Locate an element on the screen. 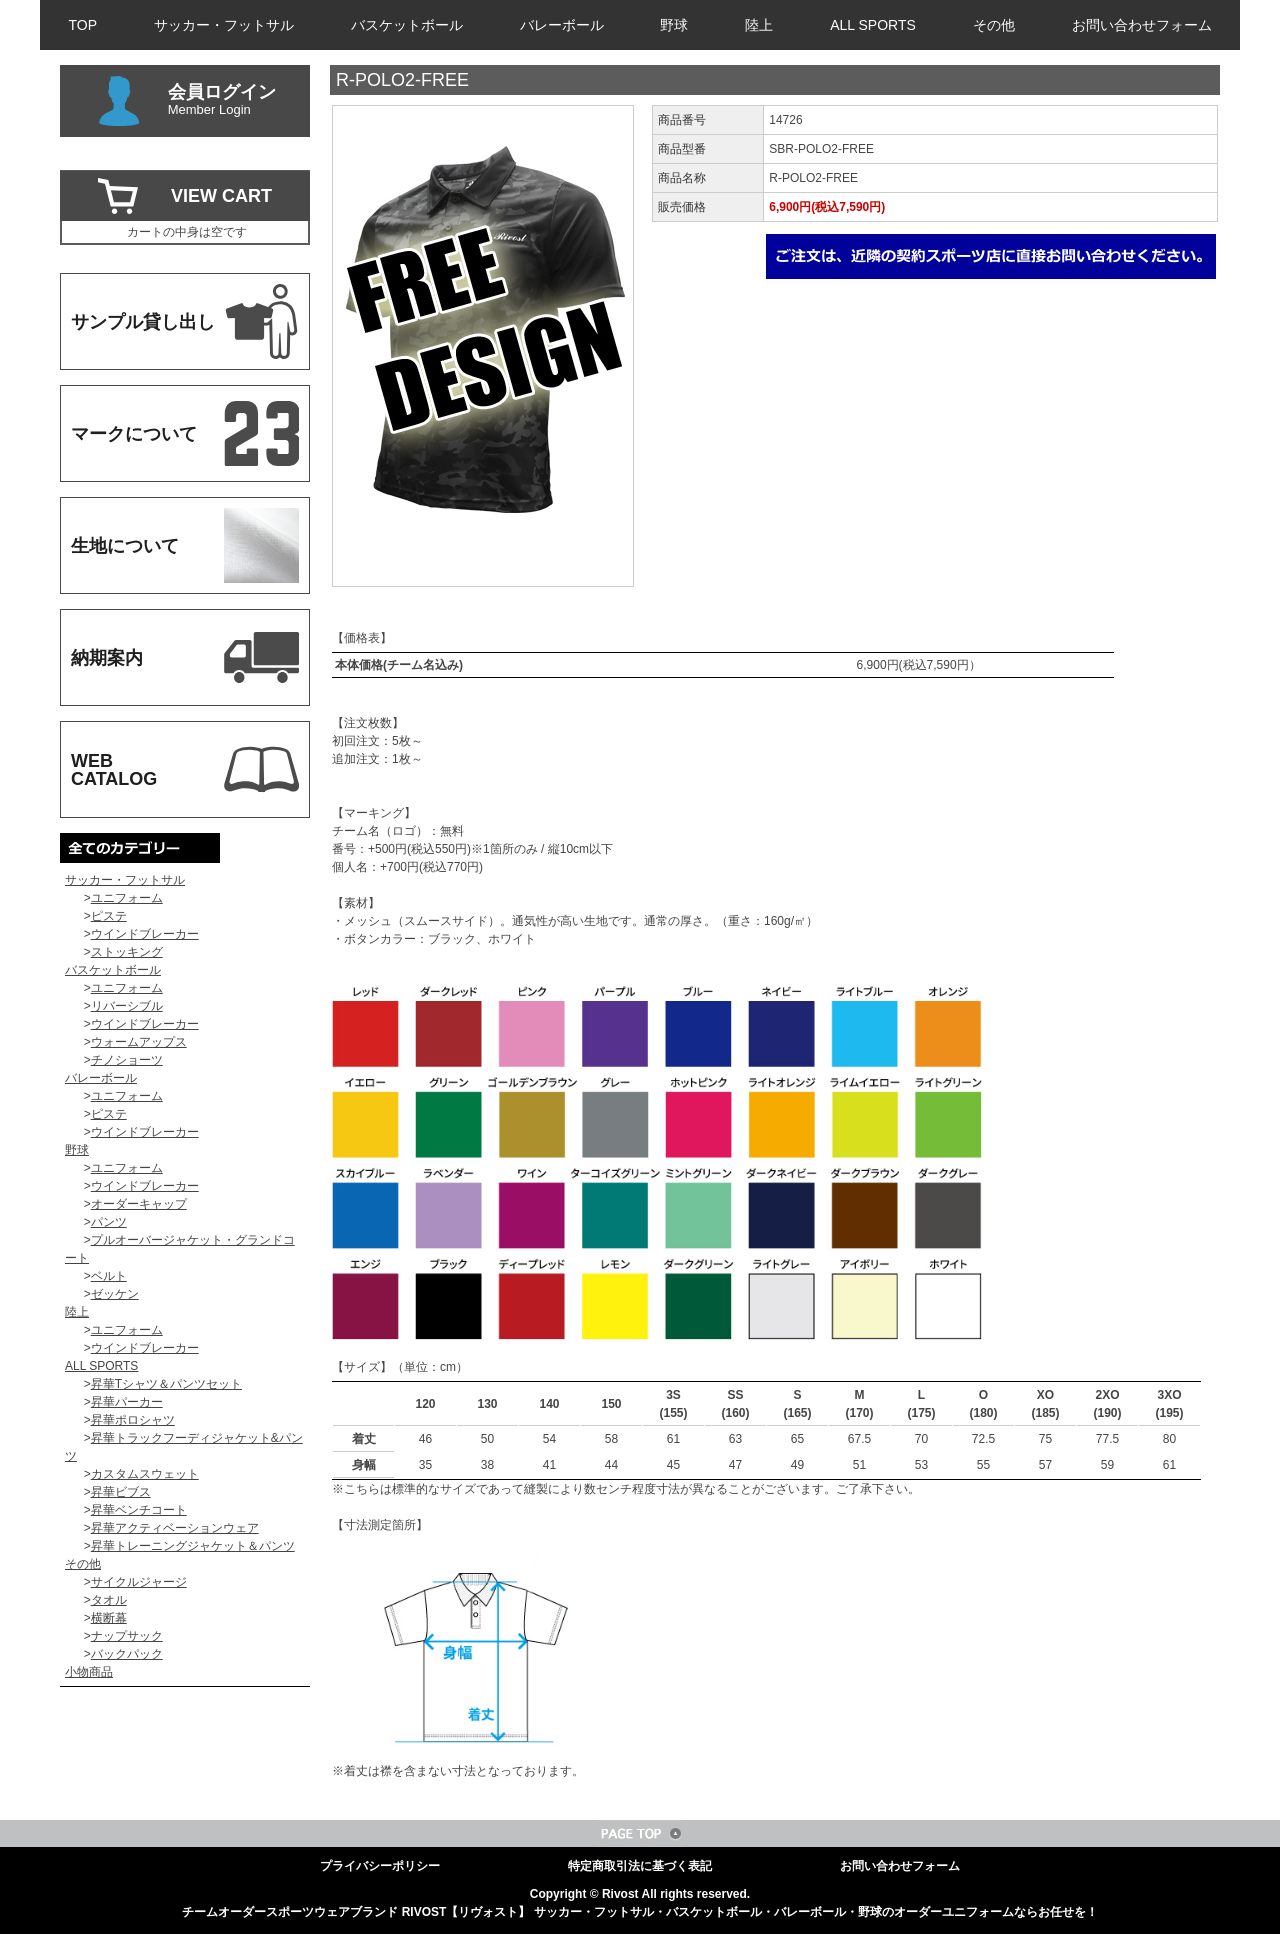 Image resolution: width=1280 pixels, height=1934 pixels. ALL SPORTS is located at coordinates (873, 25).